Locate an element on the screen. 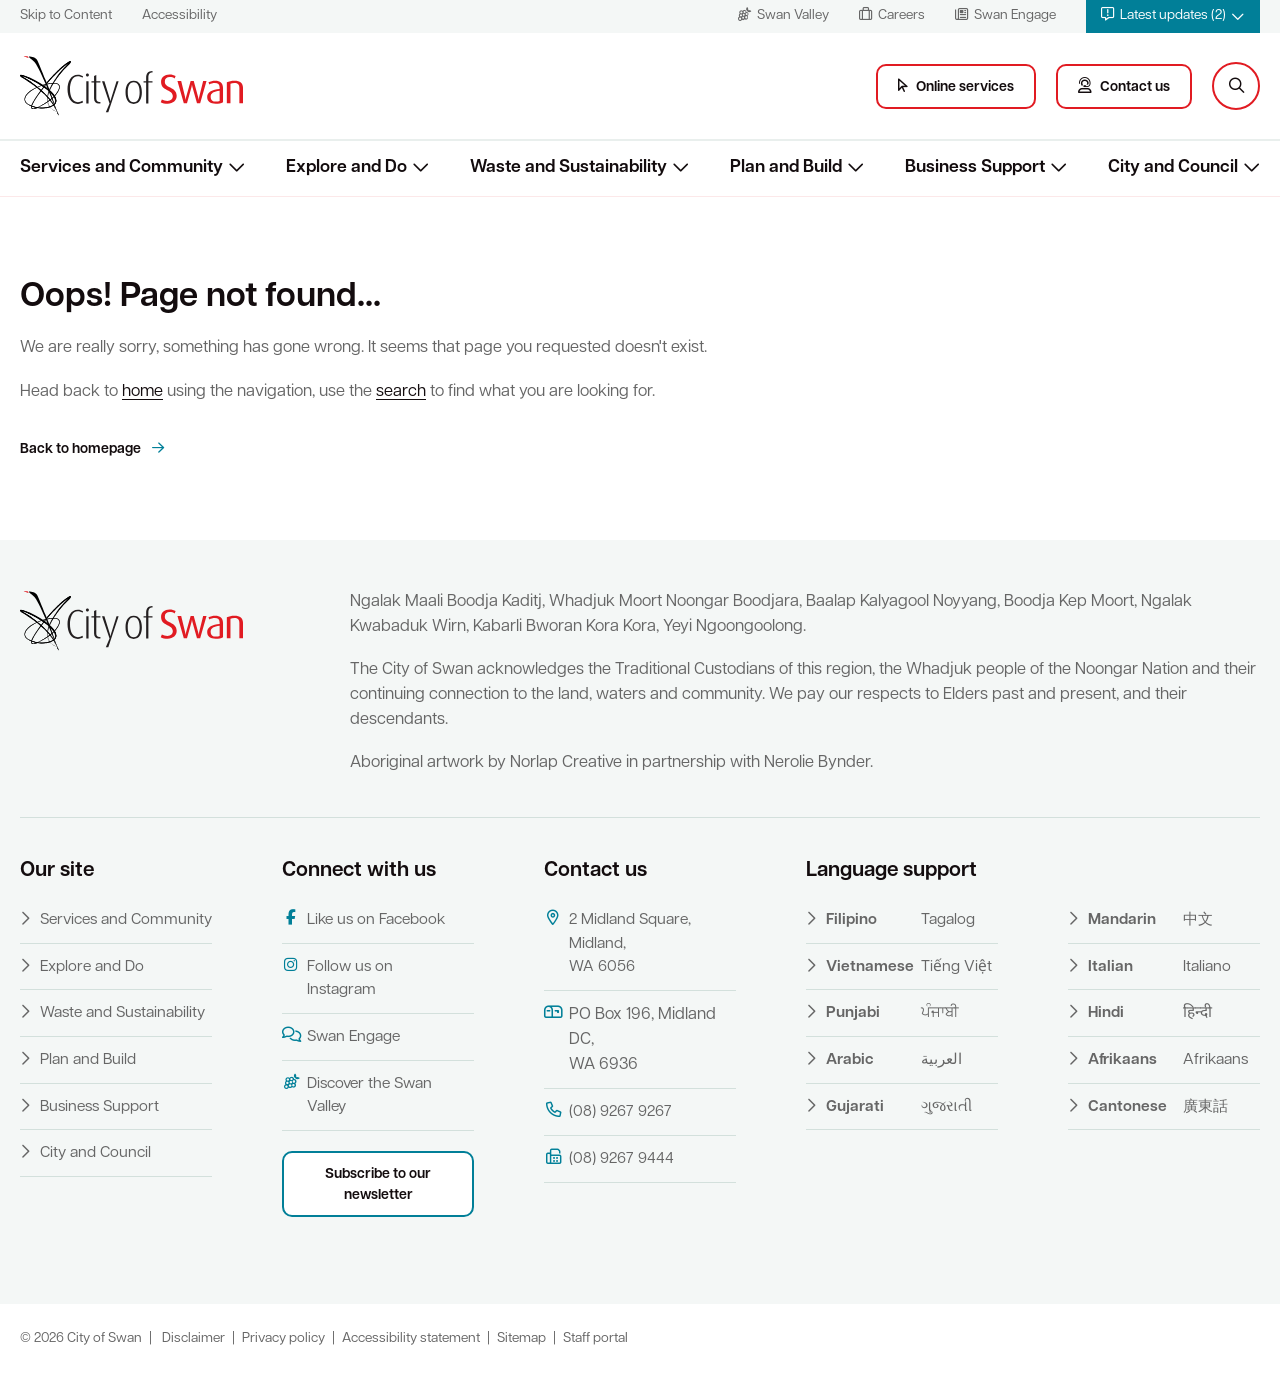  Explore and Do [button] is located at coordinates (346, 167).